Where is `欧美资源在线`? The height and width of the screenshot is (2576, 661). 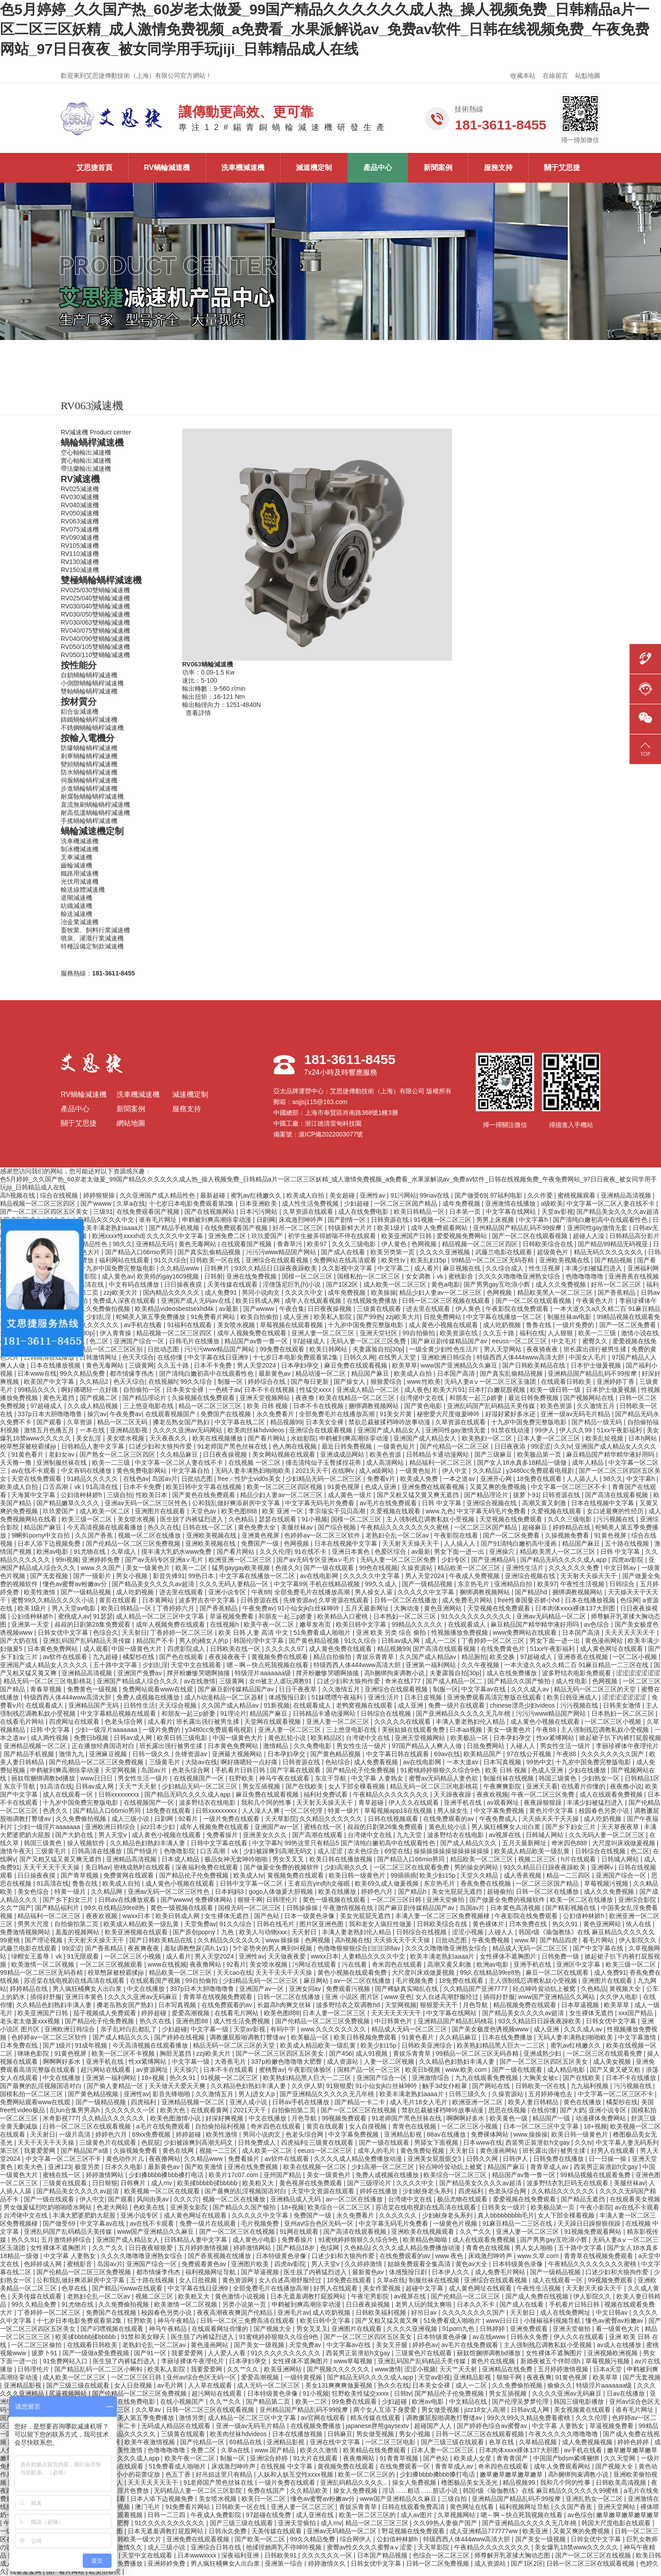
欧美资源在线 is located at coordinates (459, 1333).